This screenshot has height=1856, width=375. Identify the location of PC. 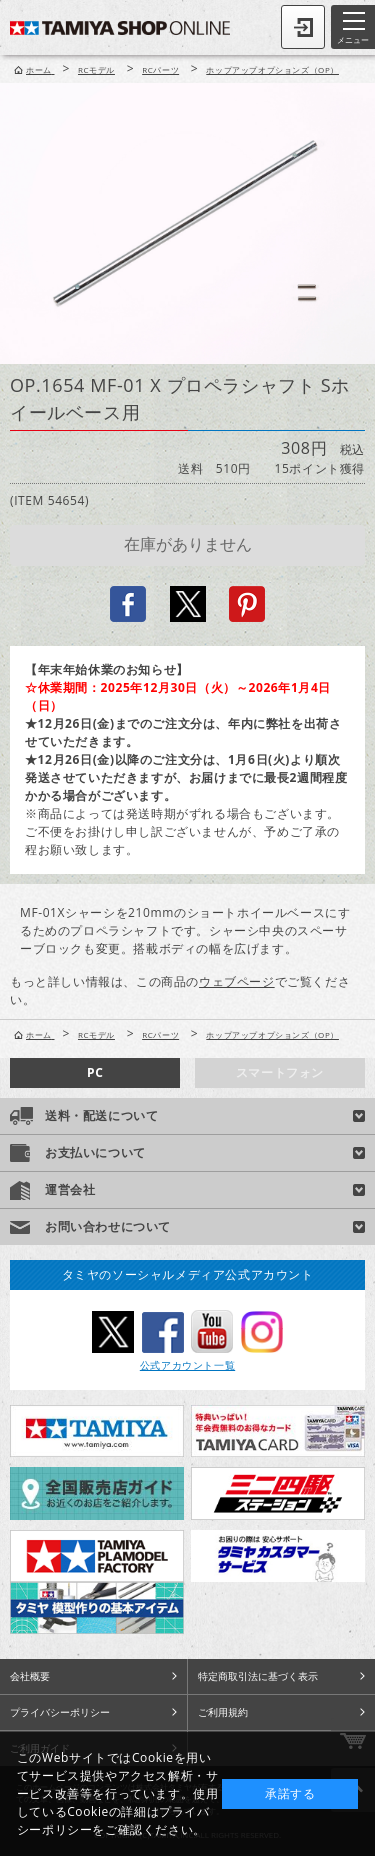
(95, 1072).